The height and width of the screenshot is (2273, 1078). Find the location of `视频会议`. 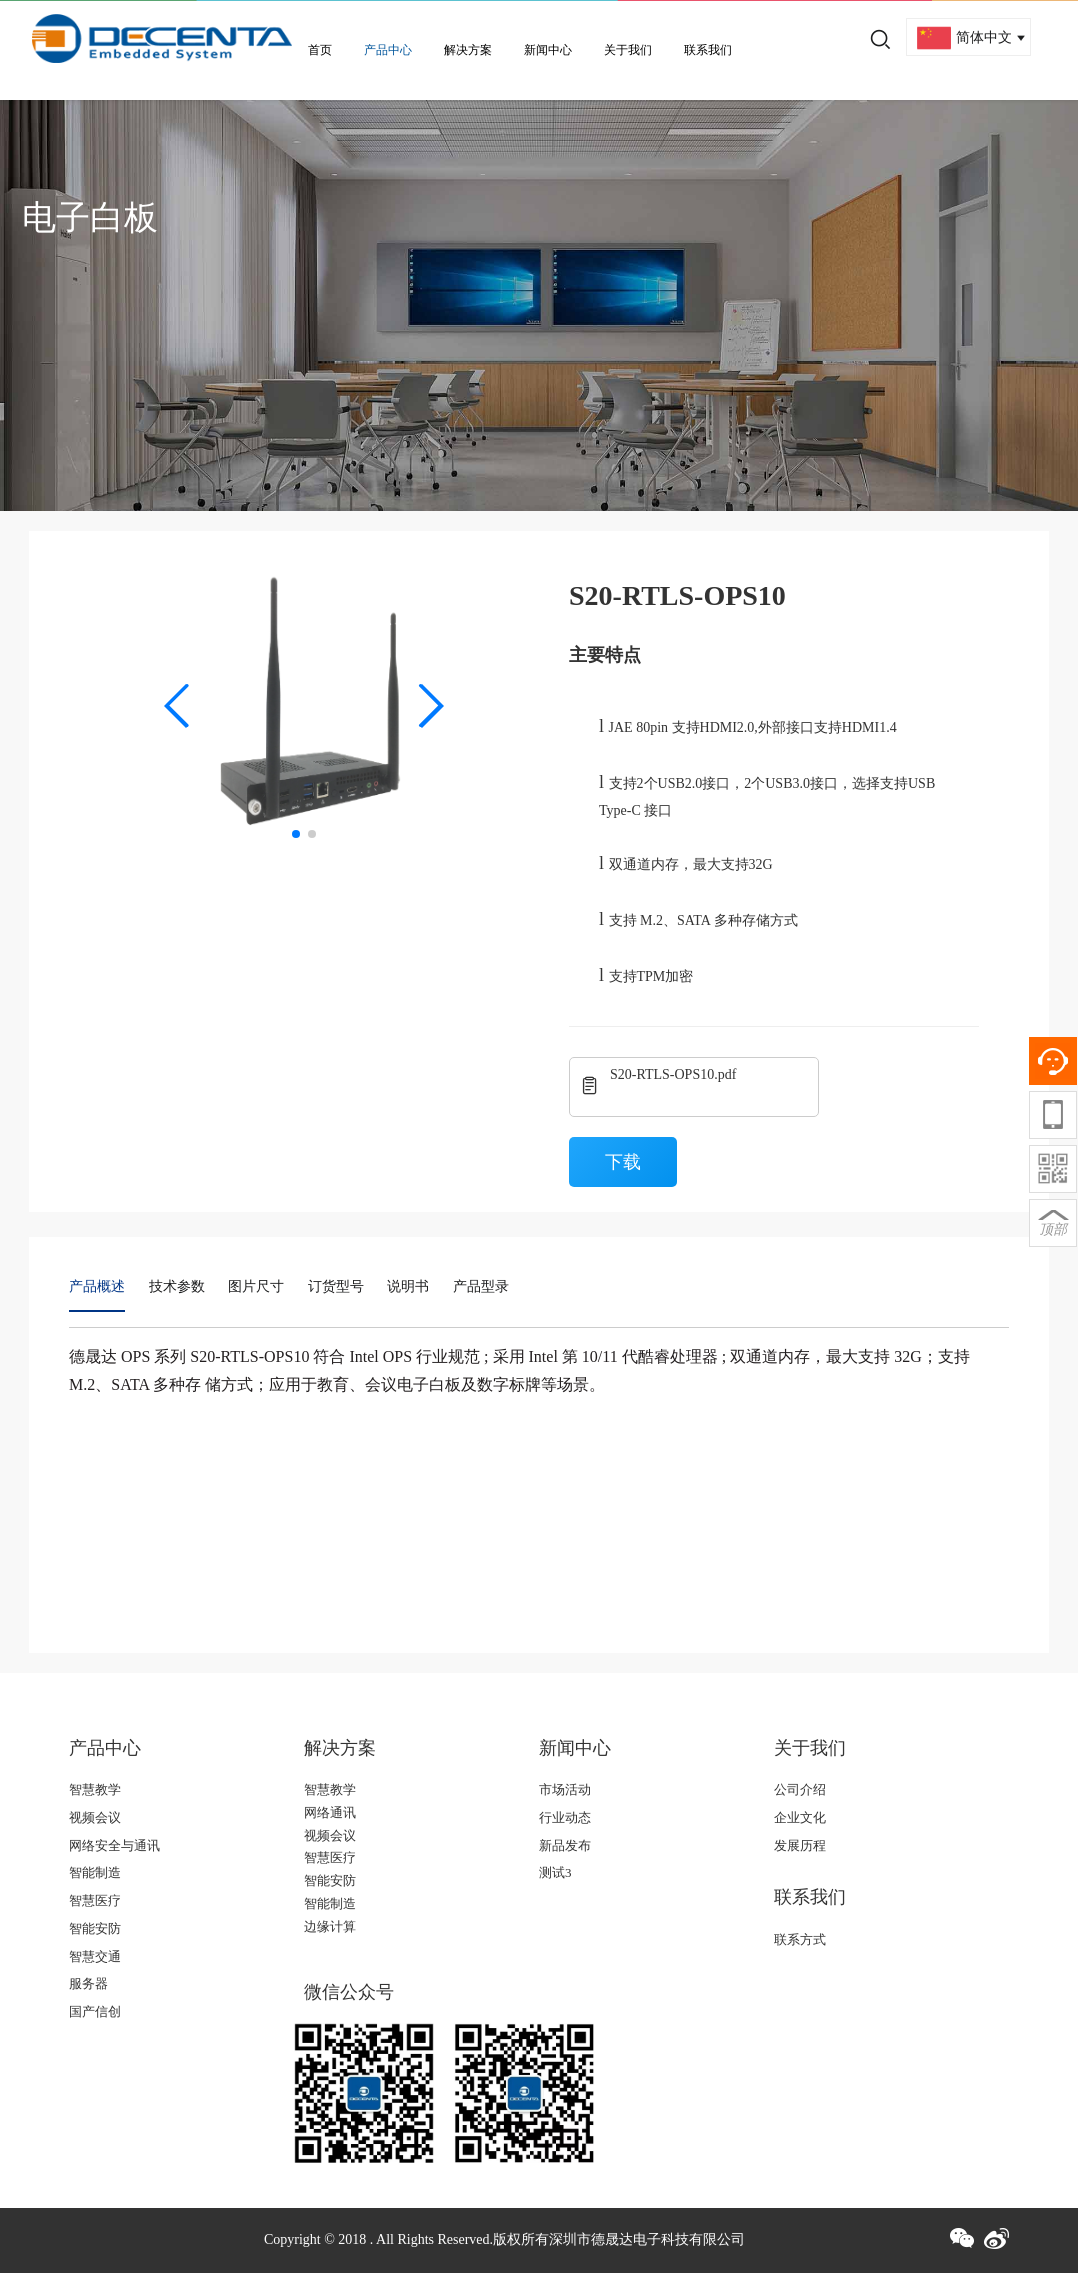

视频会议 is located at coordinates (95, 1817).